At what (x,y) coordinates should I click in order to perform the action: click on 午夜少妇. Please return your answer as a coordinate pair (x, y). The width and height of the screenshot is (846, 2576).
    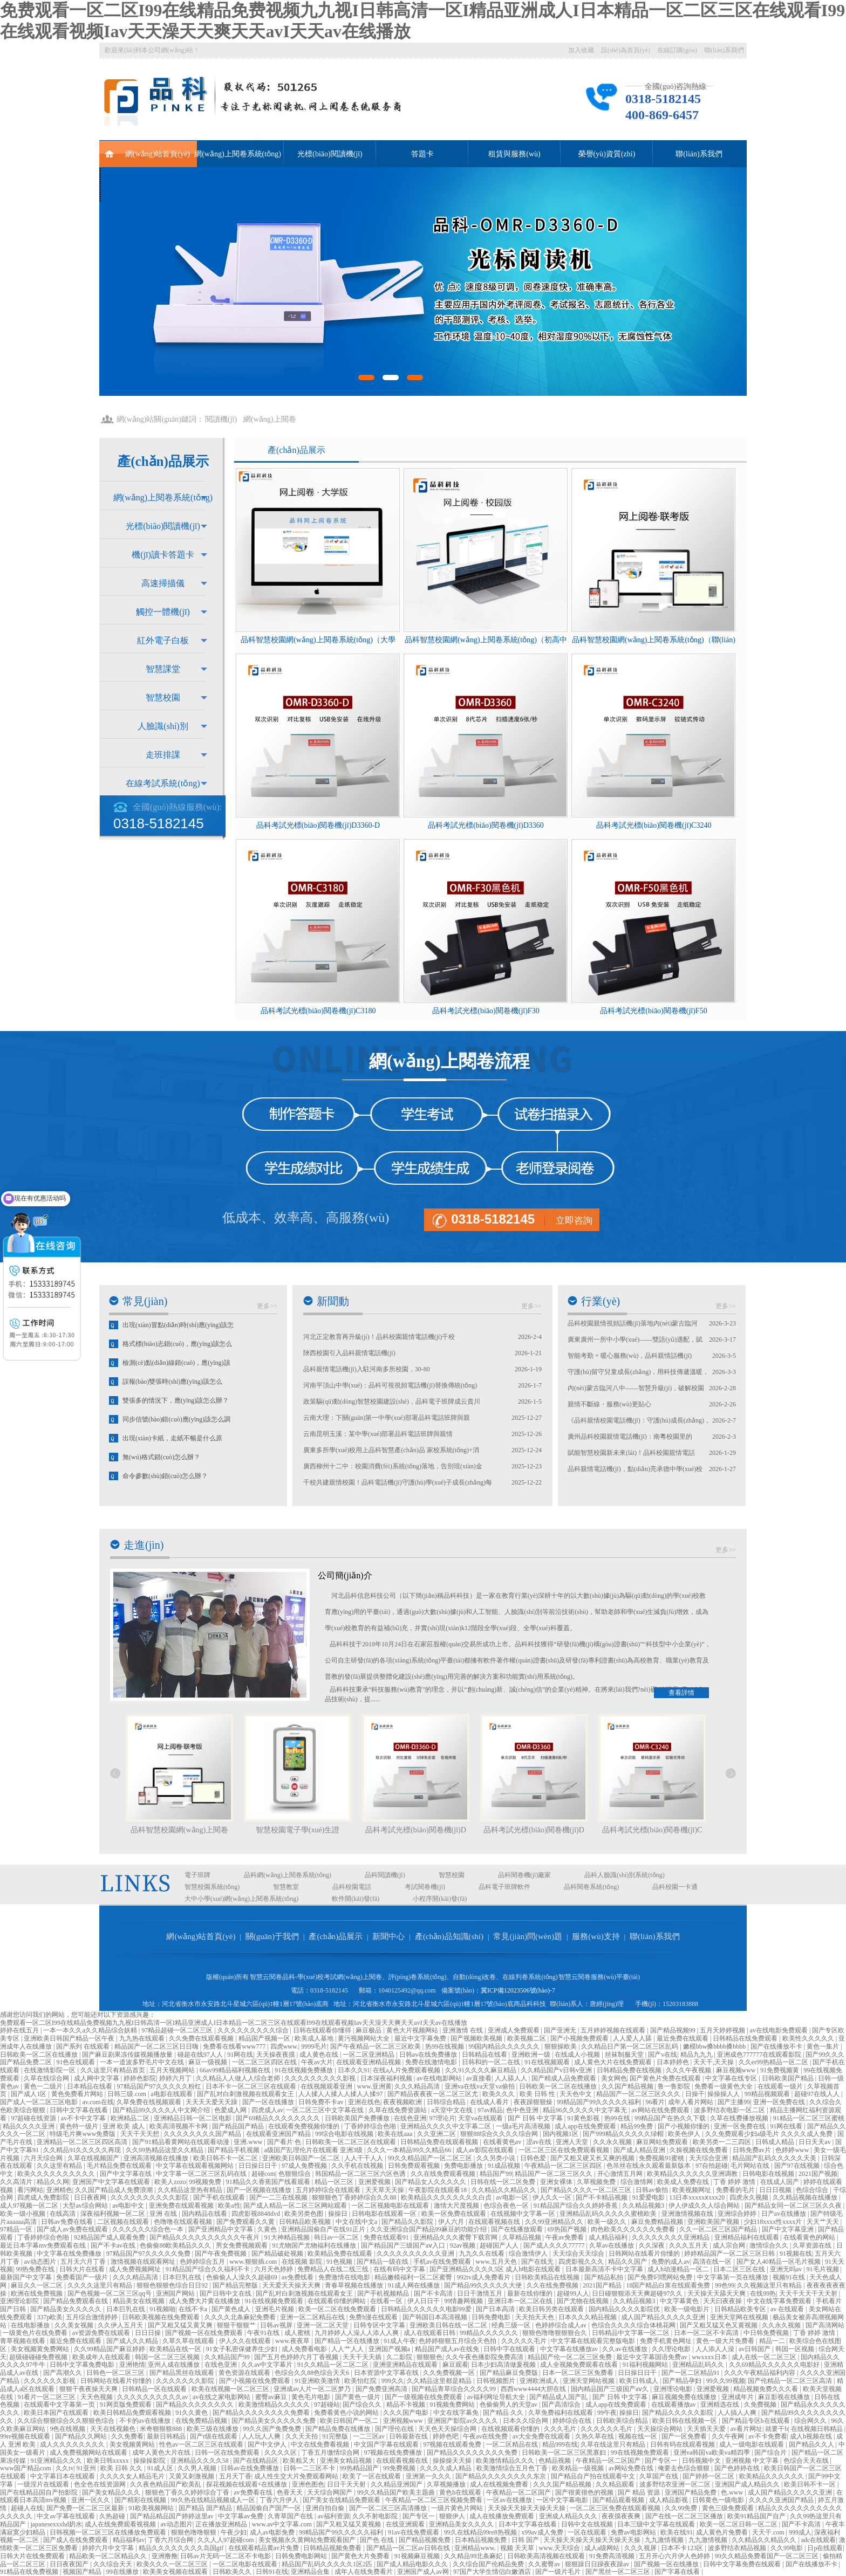
    Looking at the image, I should click on (234, 2532).